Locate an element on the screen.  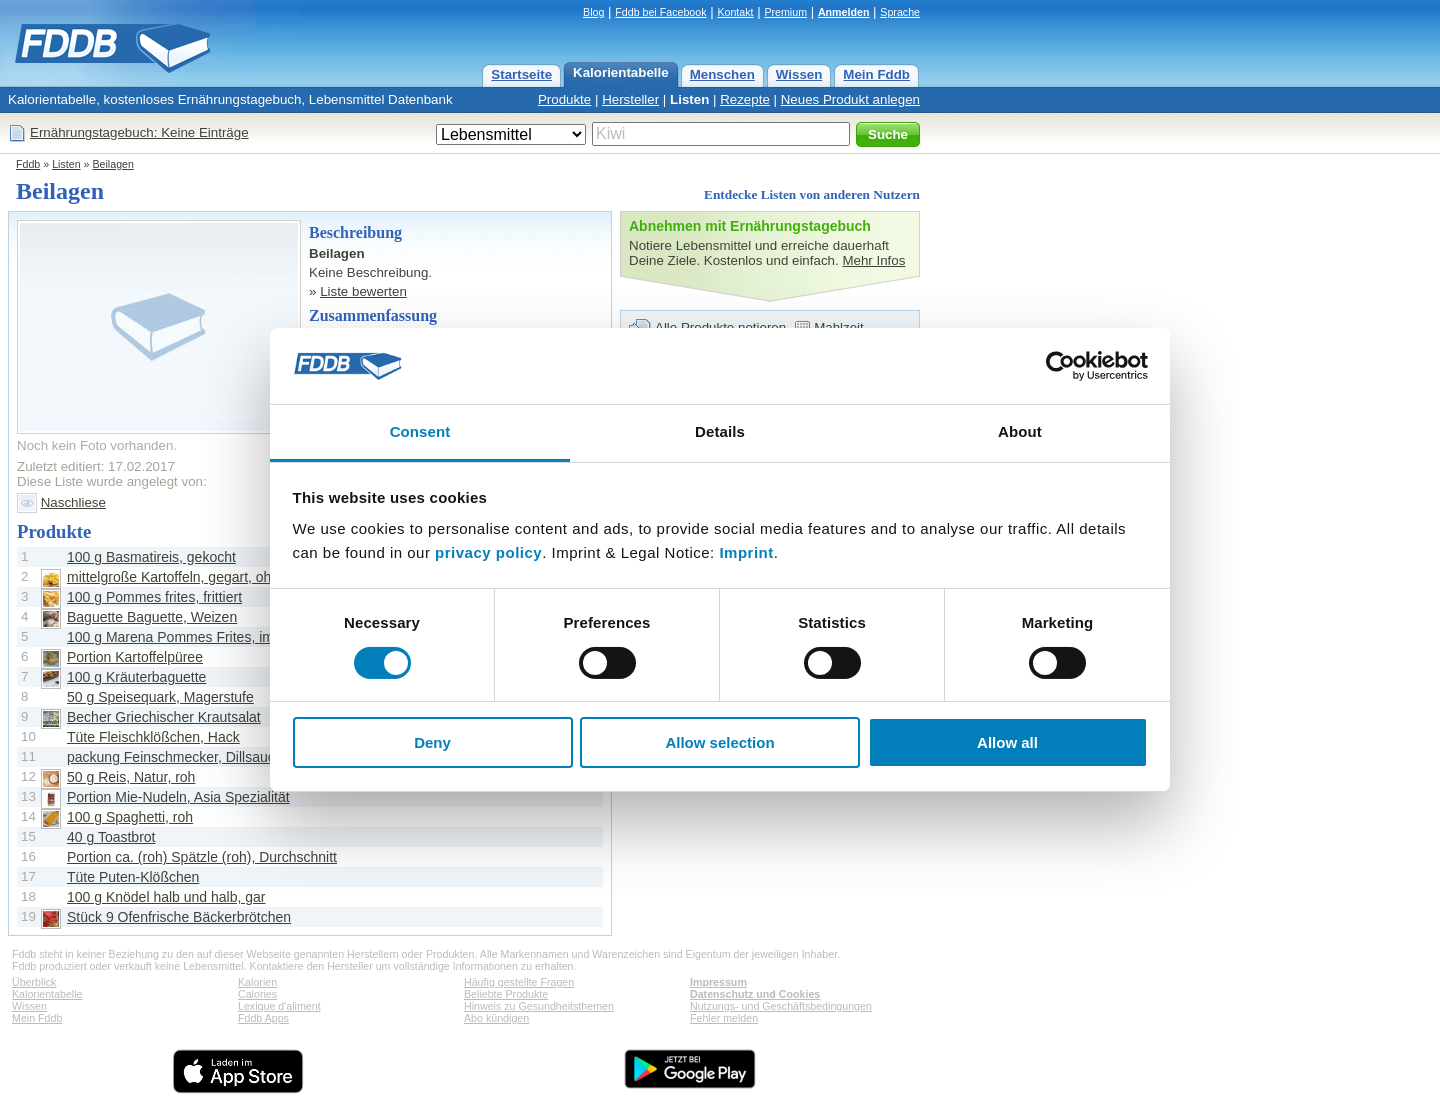
Imprint is located at coordinates (746, 552).